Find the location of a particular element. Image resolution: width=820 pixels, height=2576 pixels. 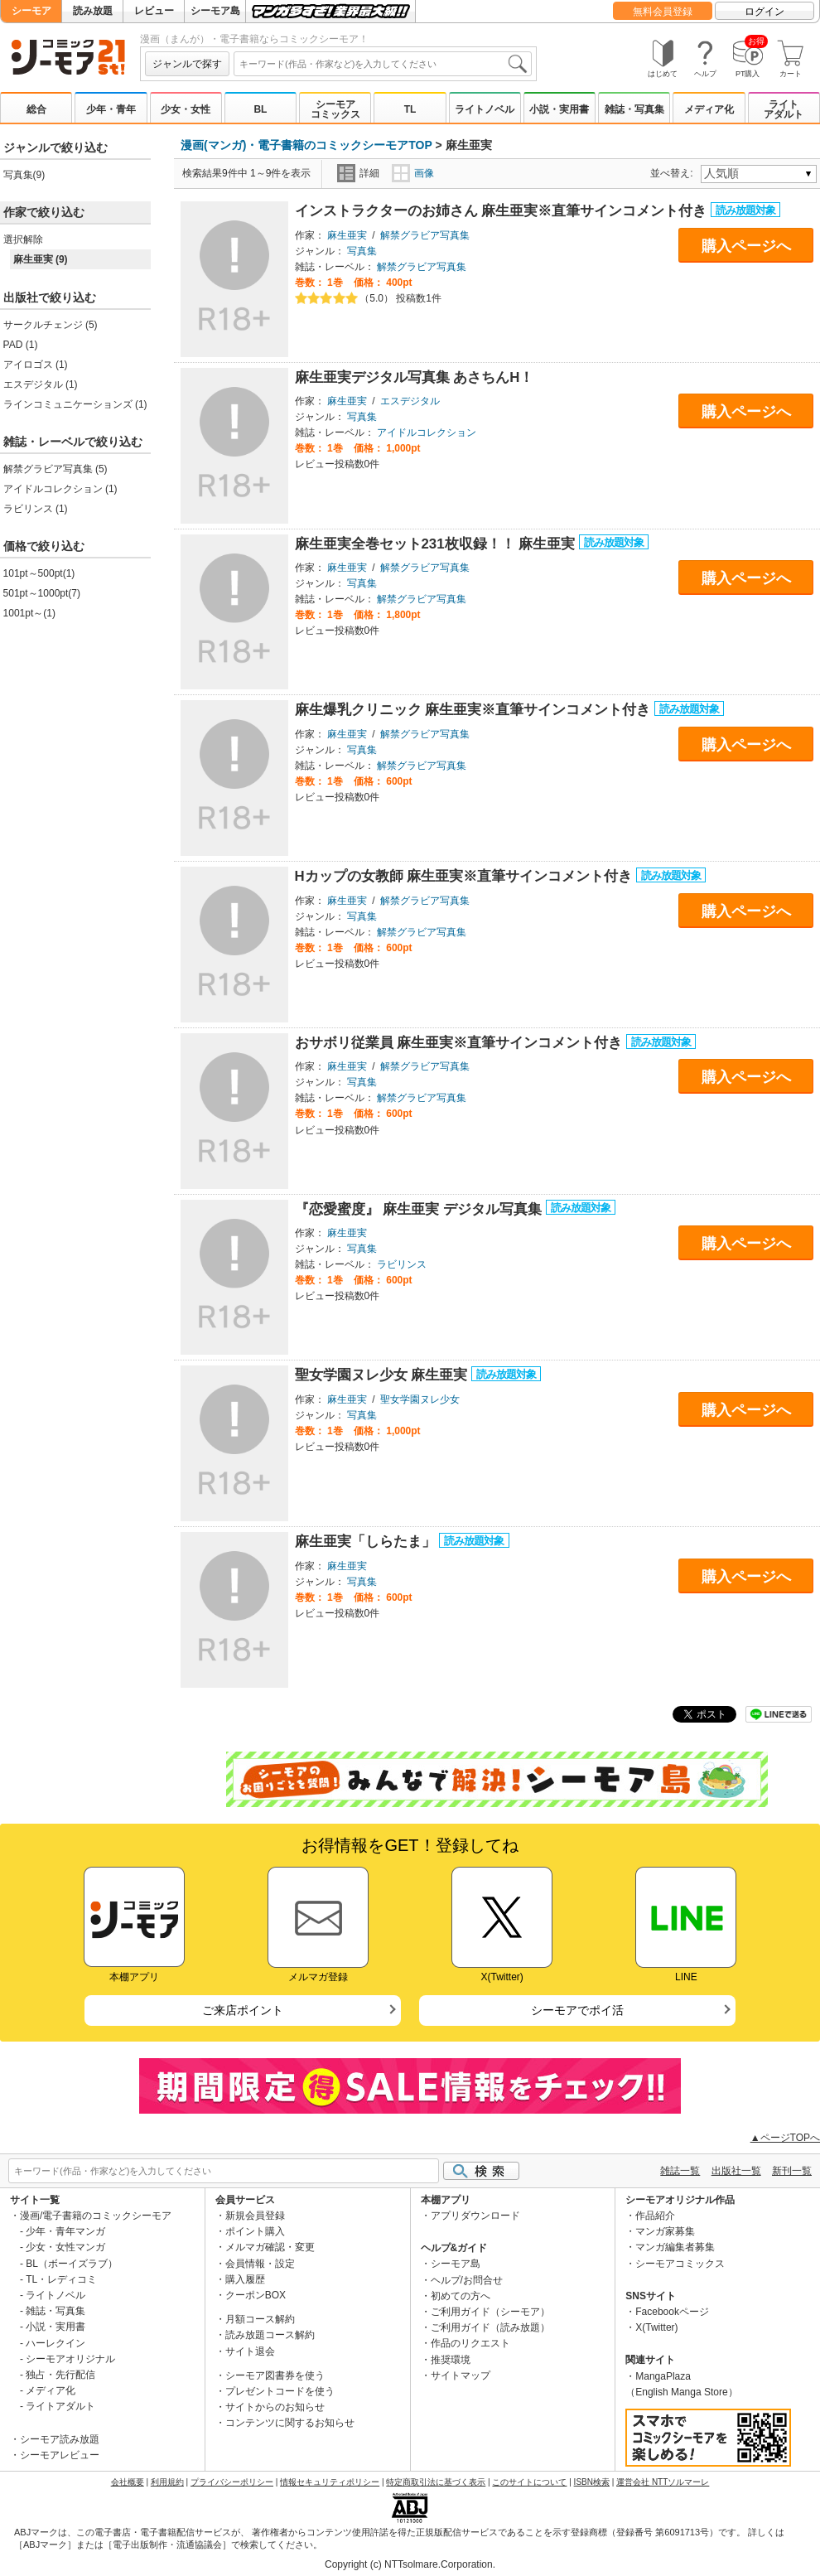

少女・女性マンガ is located at coordinates (65, 2247).